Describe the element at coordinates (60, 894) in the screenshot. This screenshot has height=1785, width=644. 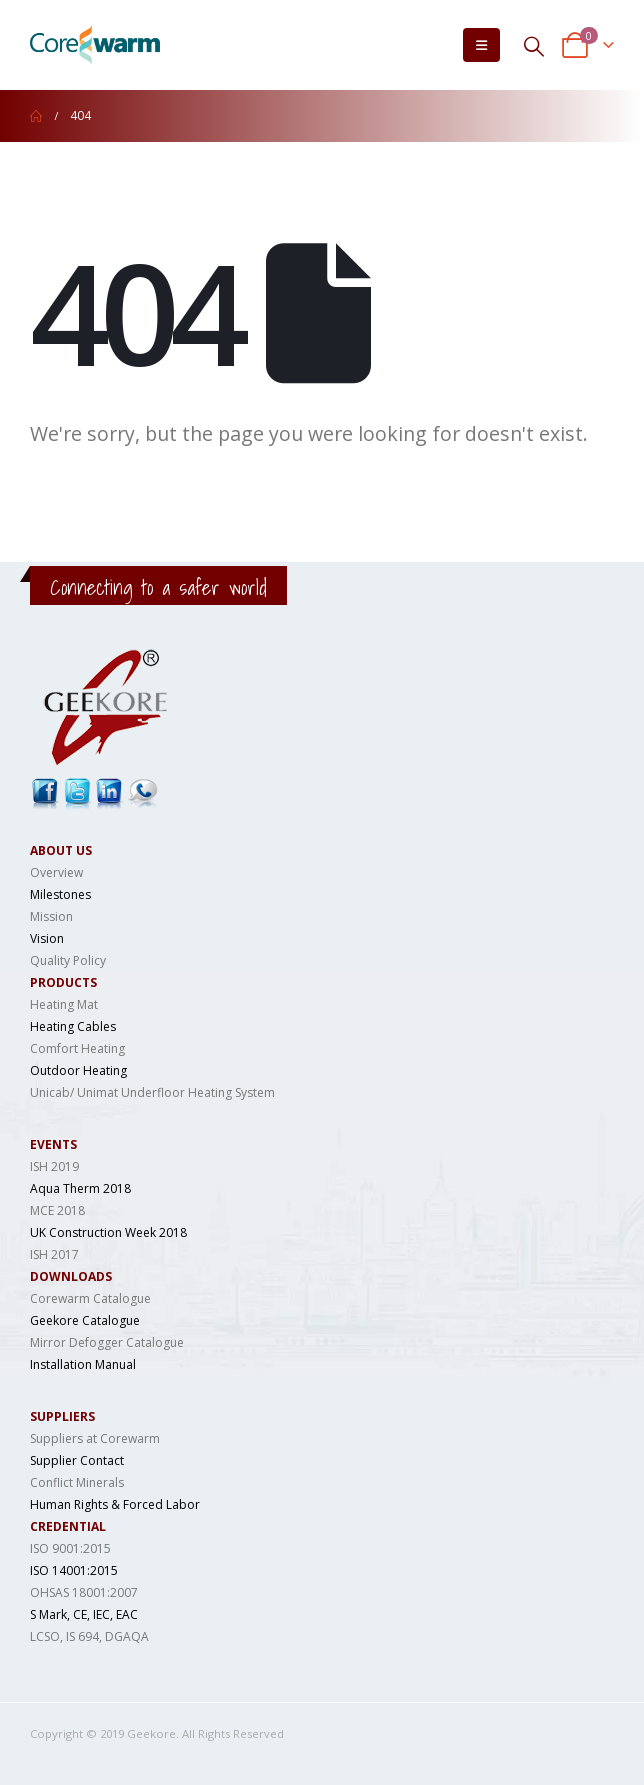
I see `Milestones` at that location.